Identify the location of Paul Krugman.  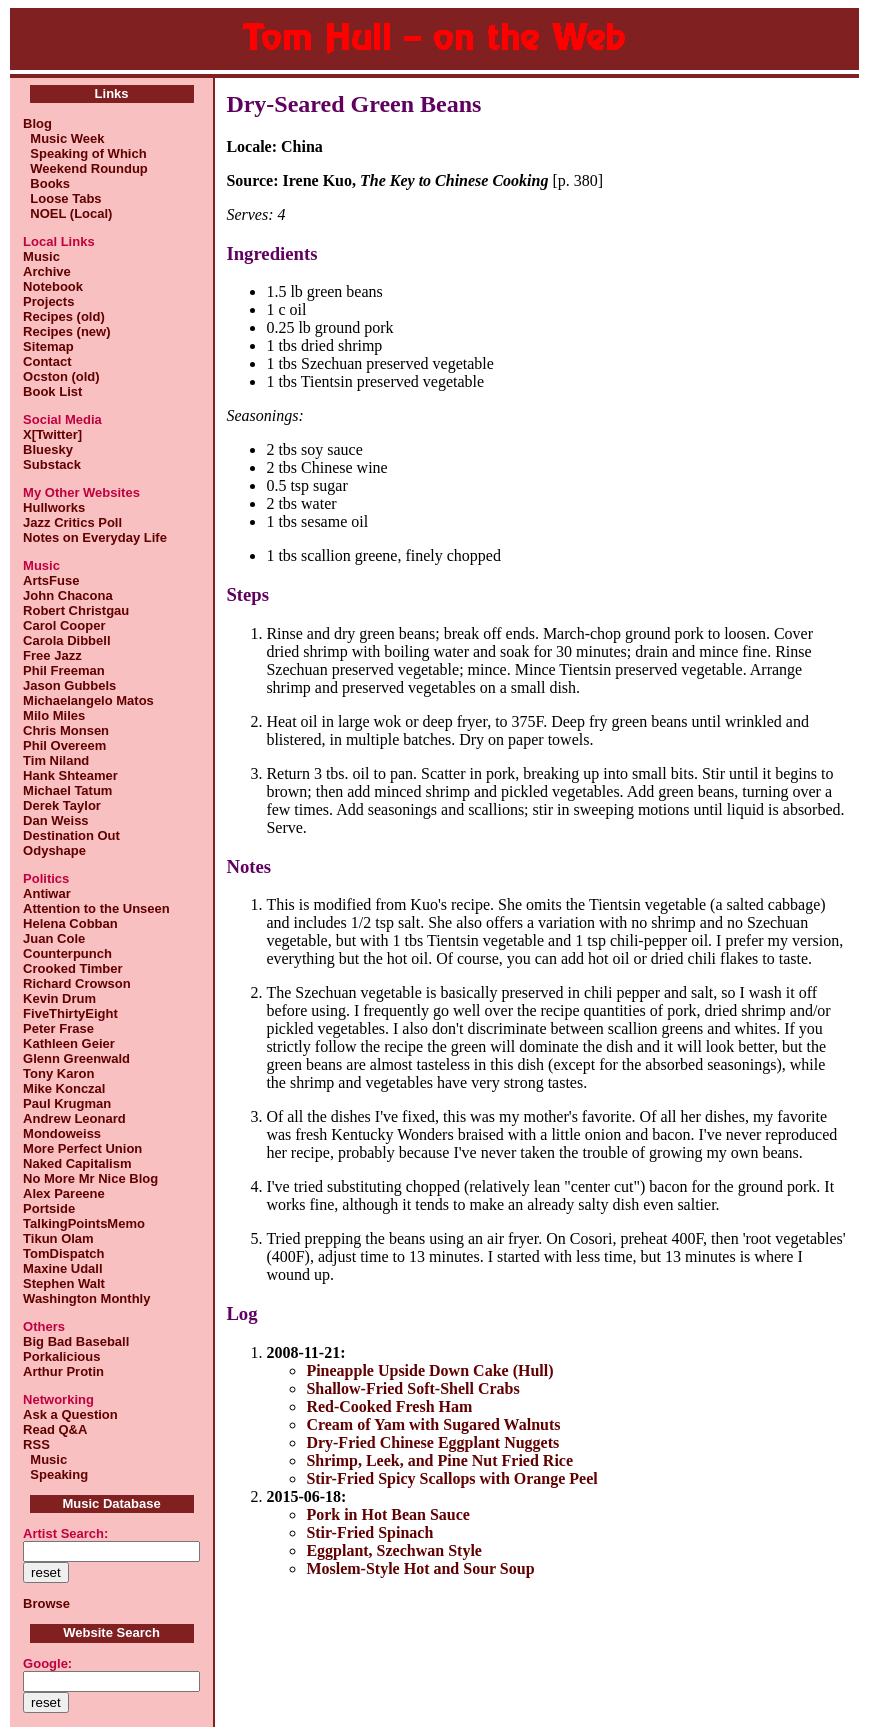
(67, 1103).